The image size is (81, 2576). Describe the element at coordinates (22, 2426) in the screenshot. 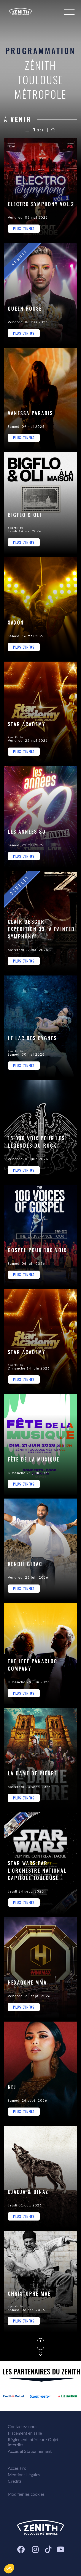

I see `Contactez-nous` at that location.